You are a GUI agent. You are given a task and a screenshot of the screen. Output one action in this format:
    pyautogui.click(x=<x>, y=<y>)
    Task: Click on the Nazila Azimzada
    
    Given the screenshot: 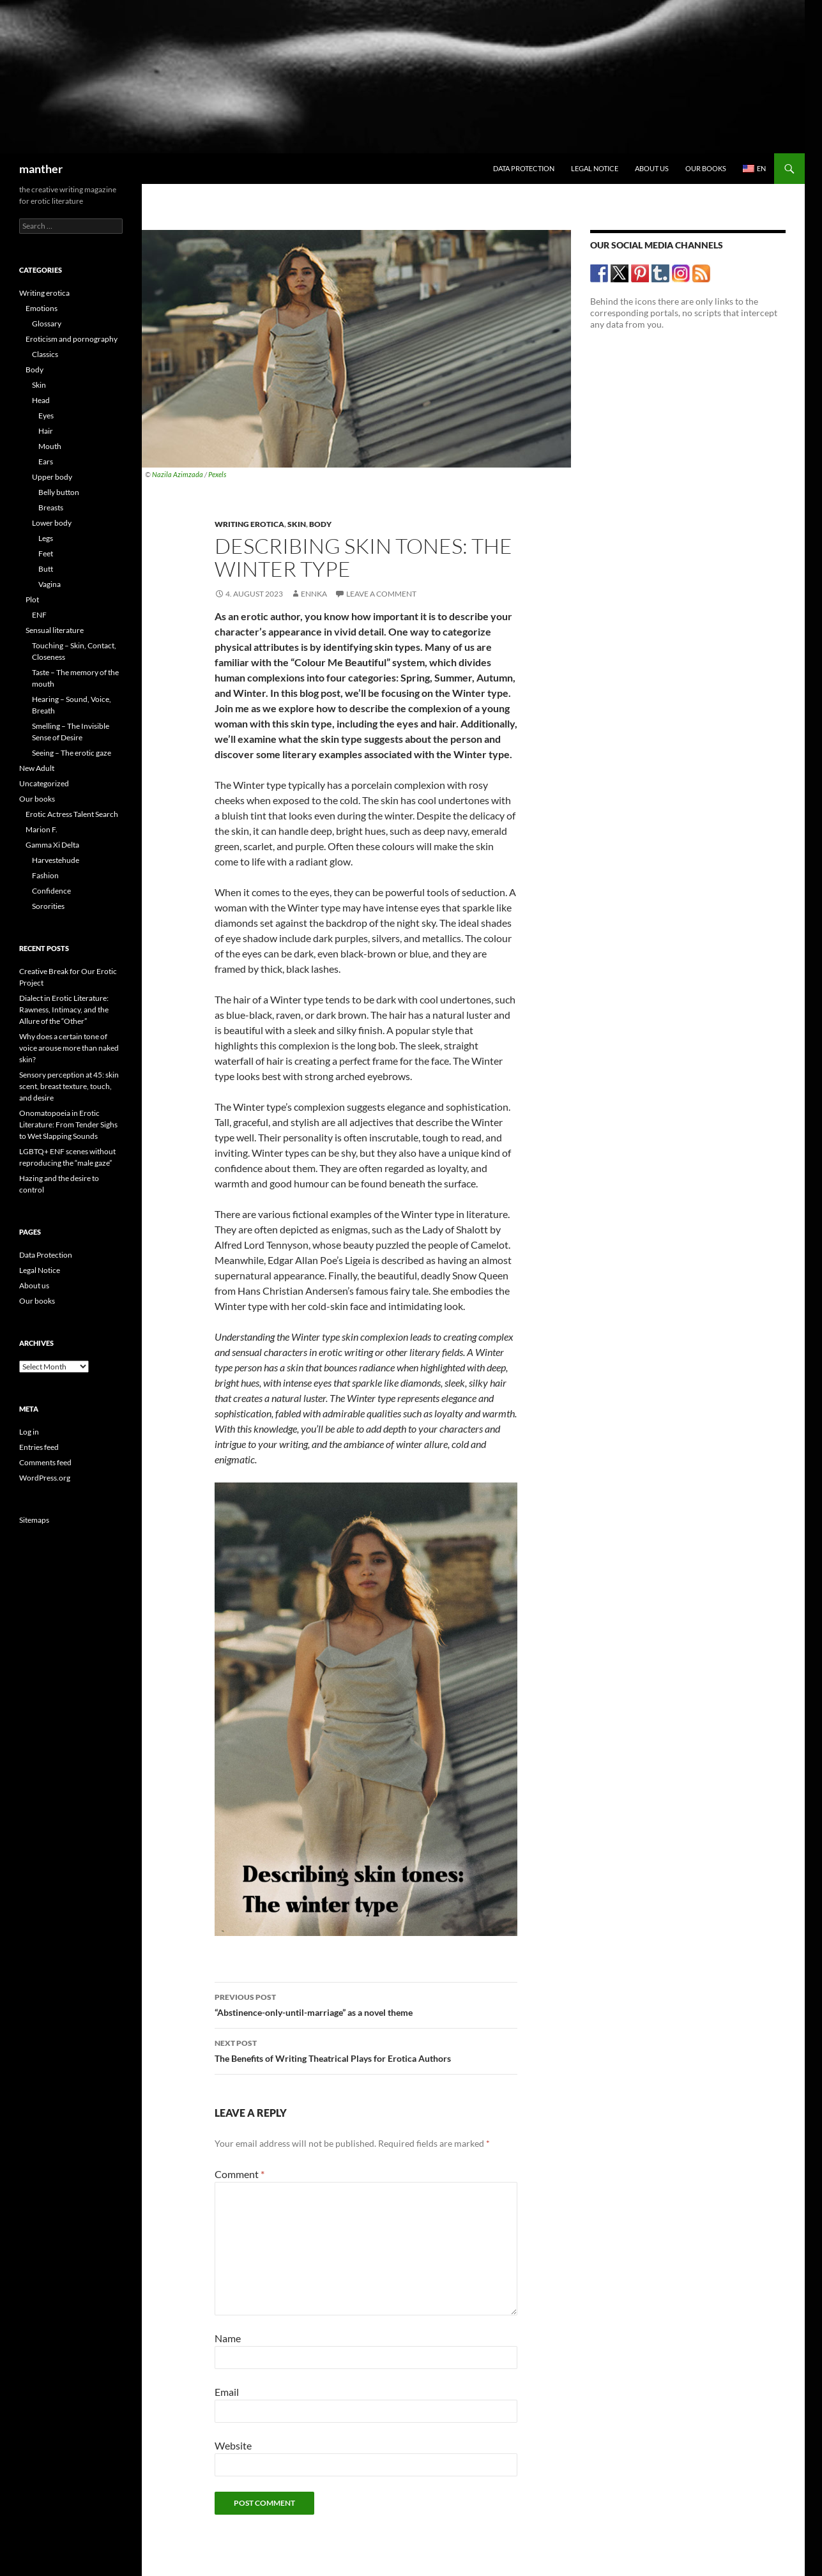 What is the action you would take?
    pyautogui.click(x=177, y=474)
    